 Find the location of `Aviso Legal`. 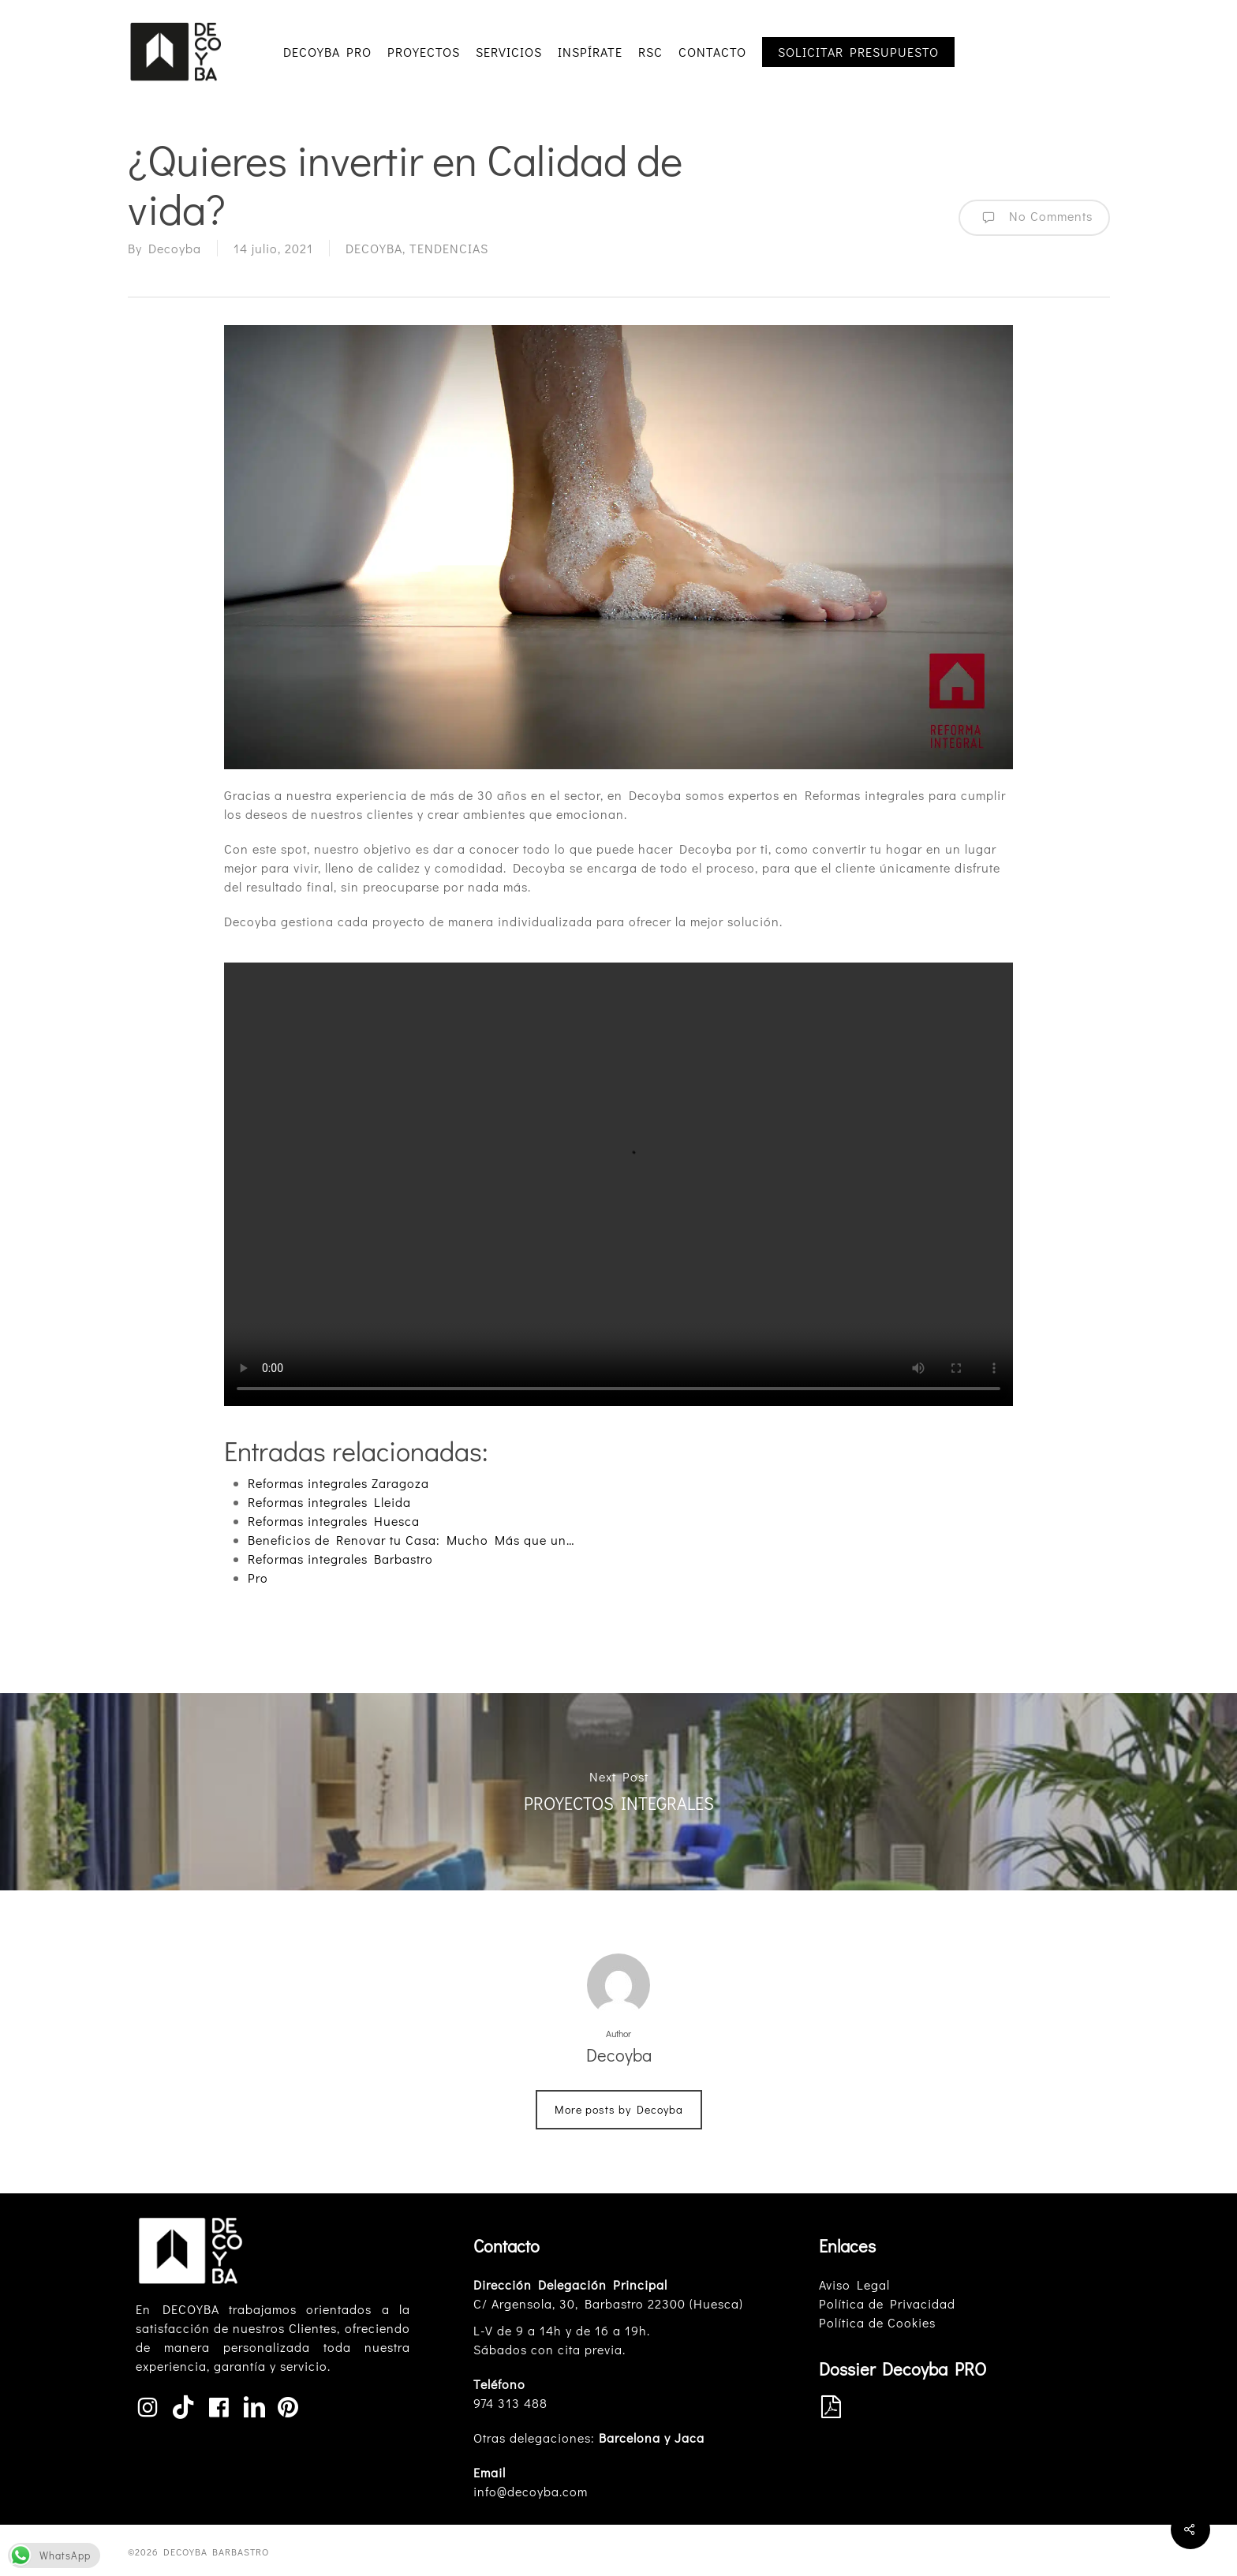

Aviso Legal is located at coordinates (854, 2284).